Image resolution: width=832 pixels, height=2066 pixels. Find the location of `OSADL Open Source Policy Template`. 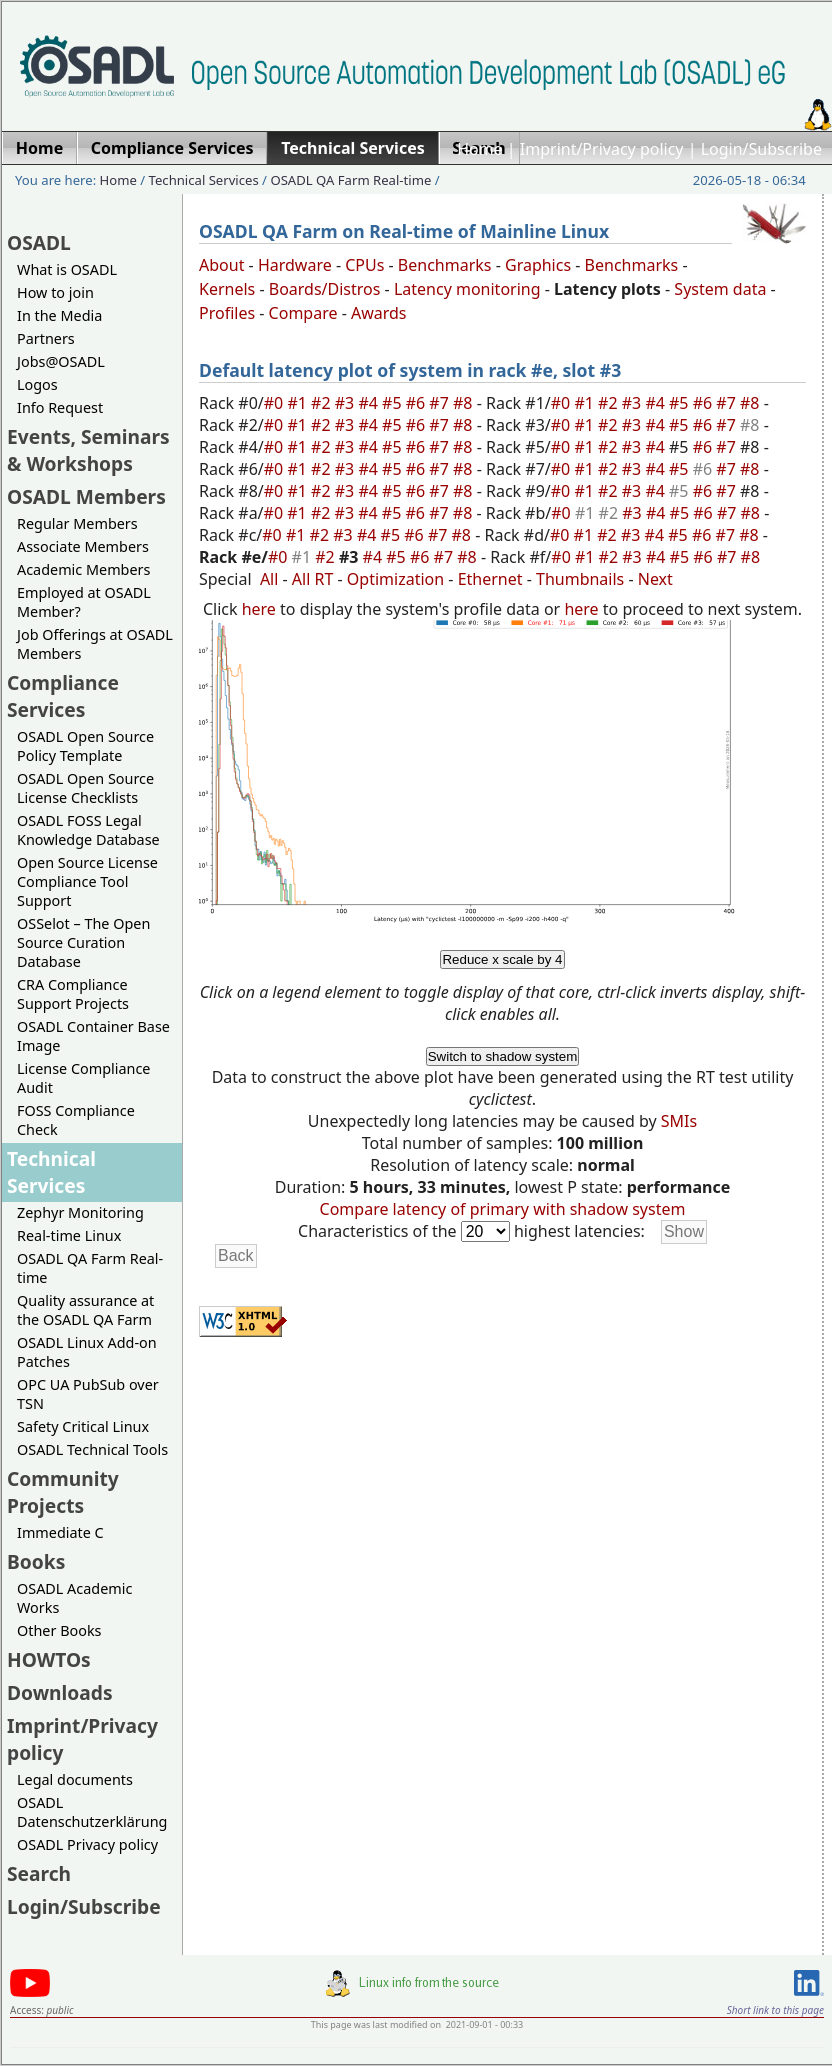

OSADL Open Source Policy Template is located at coordinates (85, 746).